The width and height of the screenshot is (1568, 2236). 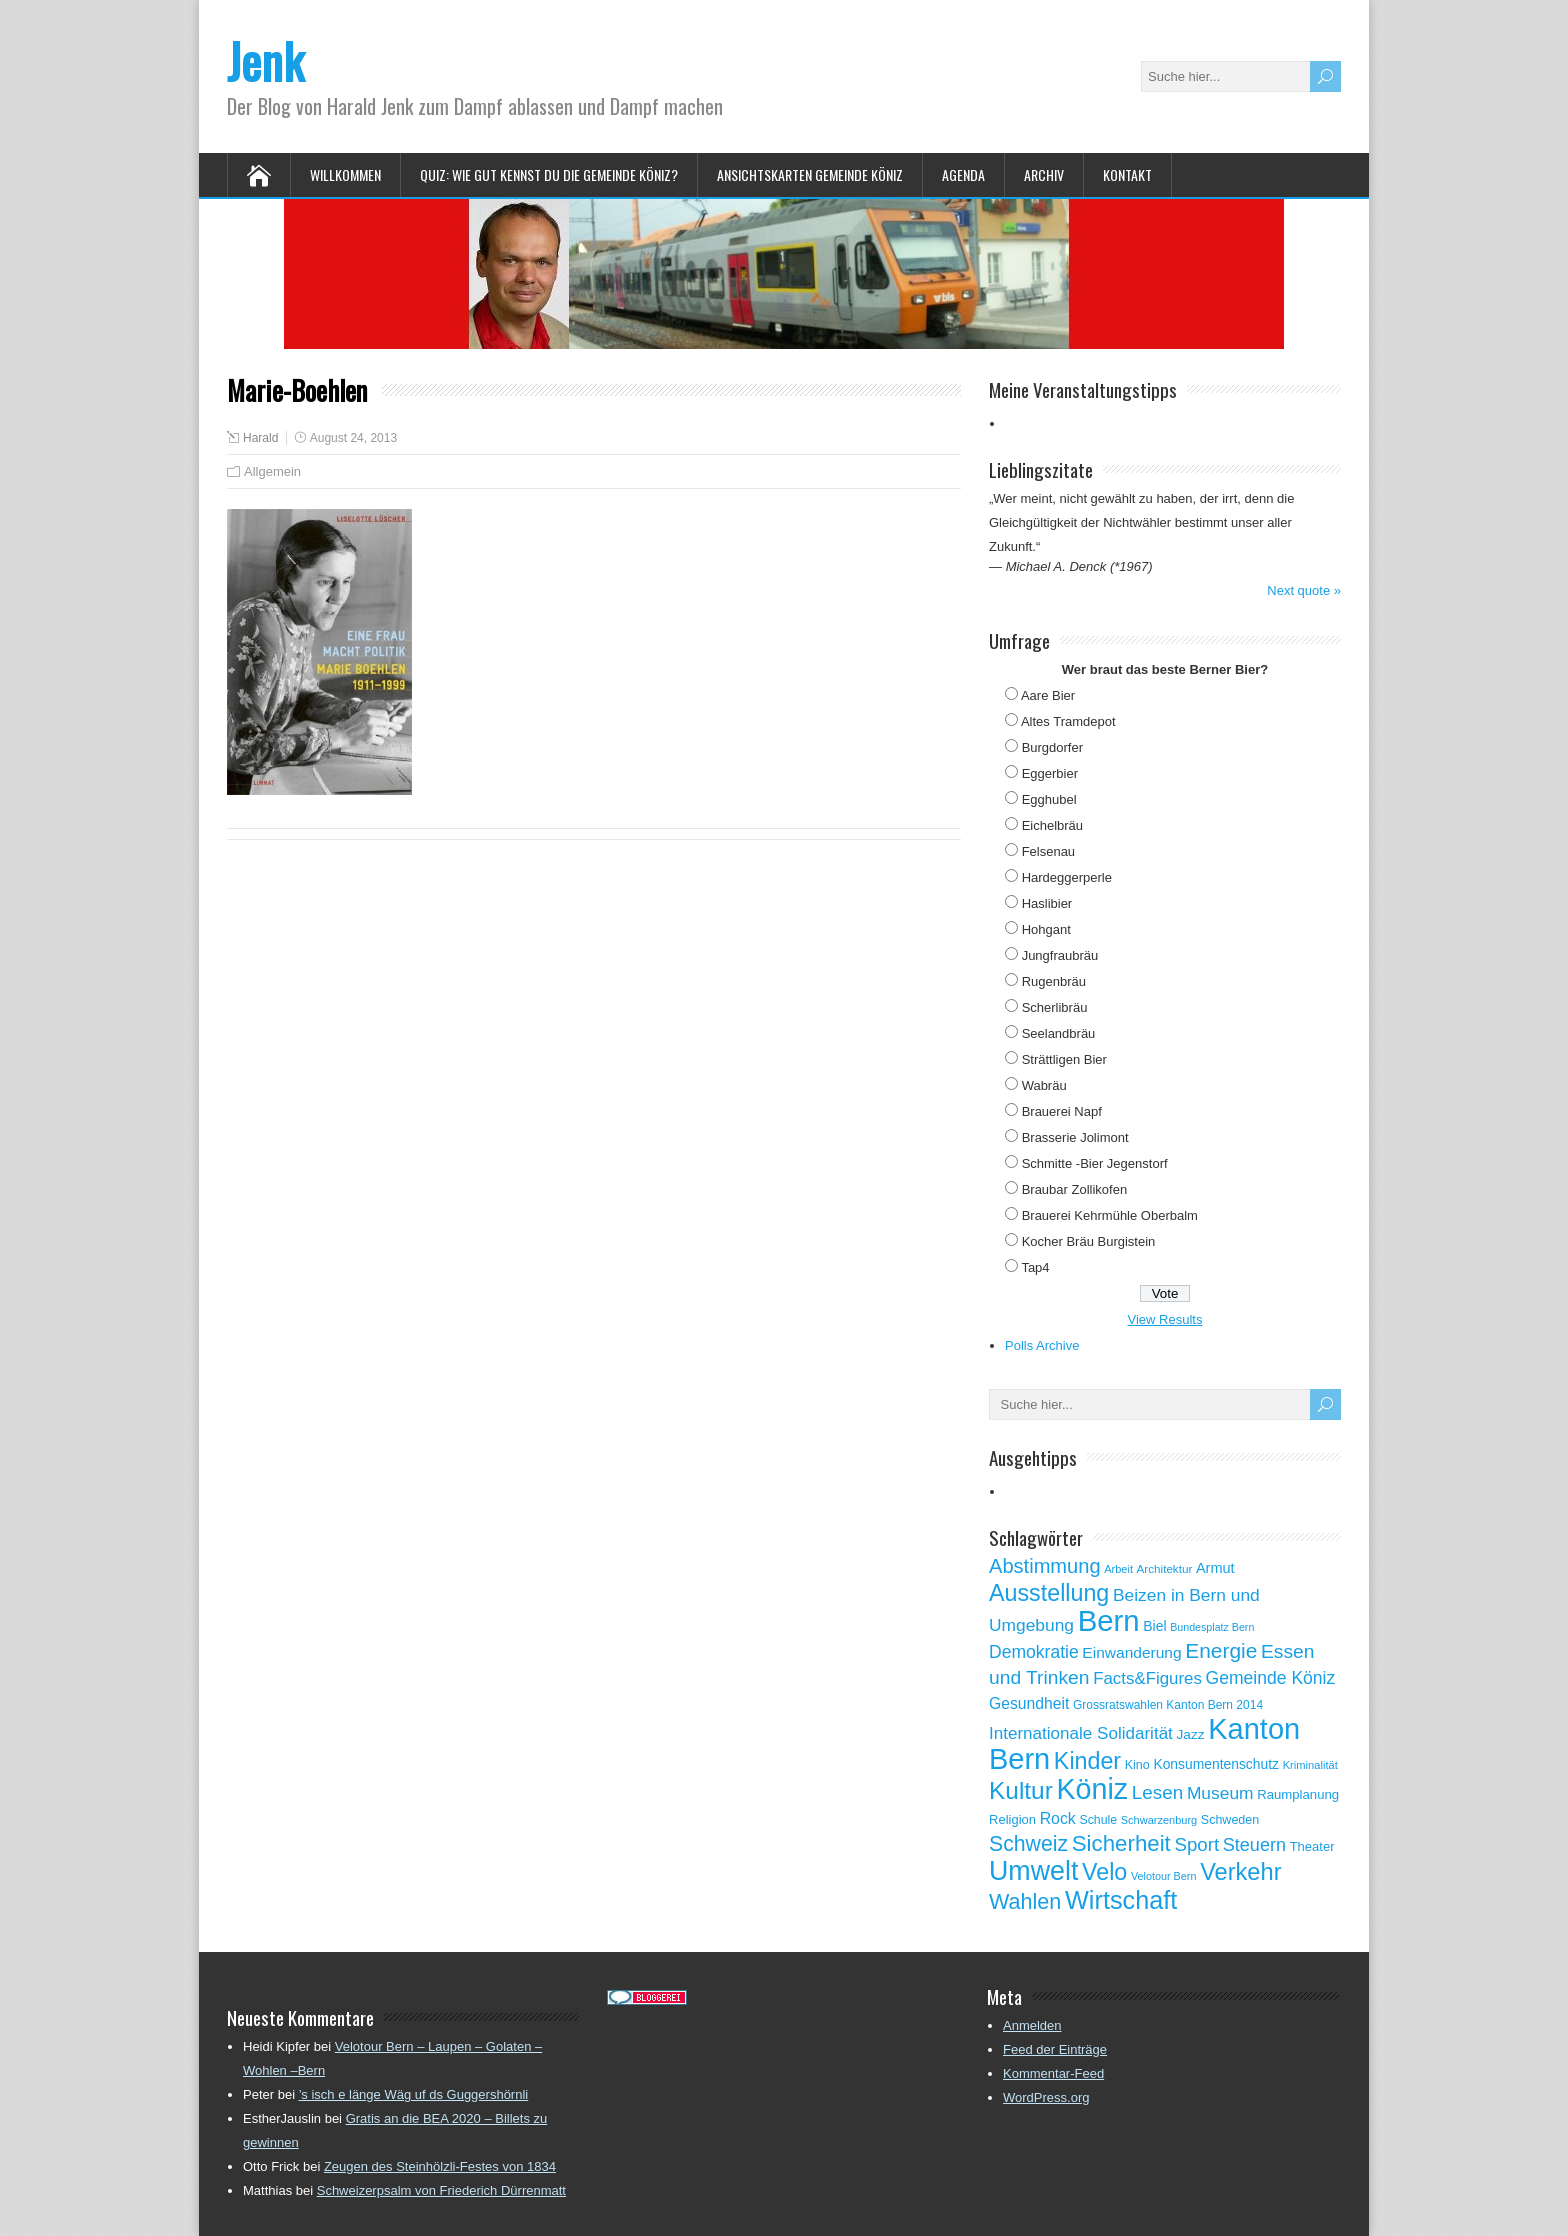 What do you see at coordinates (1048, 695) in the screenshot?
I see `Aare Bier` at bounding box center [1048, 695].